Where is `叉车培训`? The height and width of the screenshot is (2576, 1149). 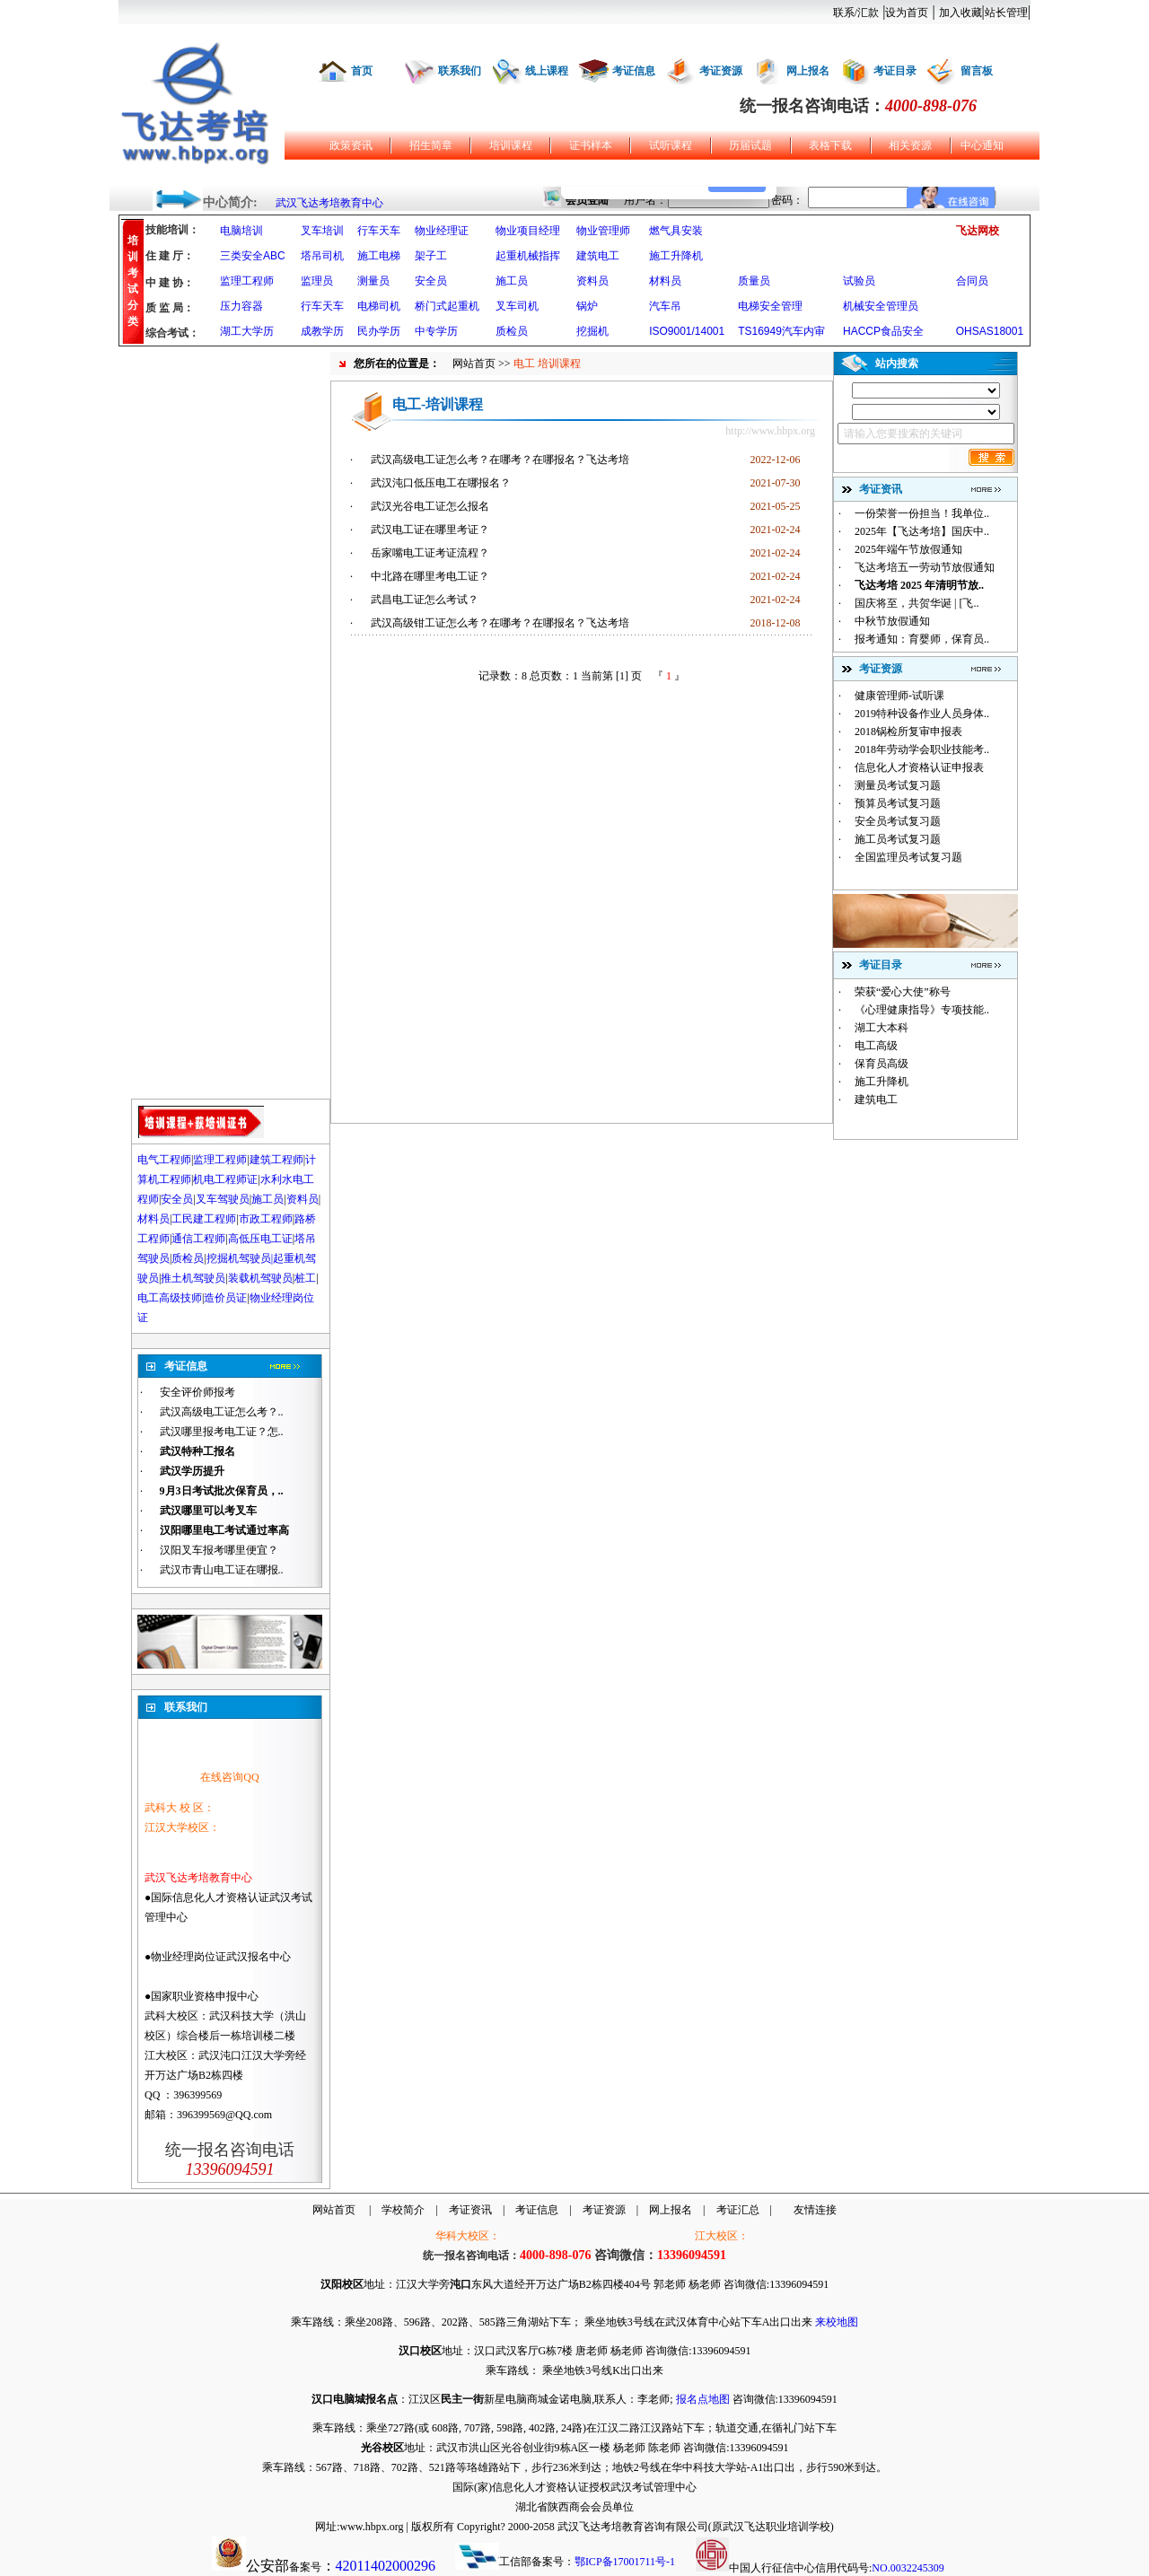 叉车培训 is located at coordinates (322, 230).